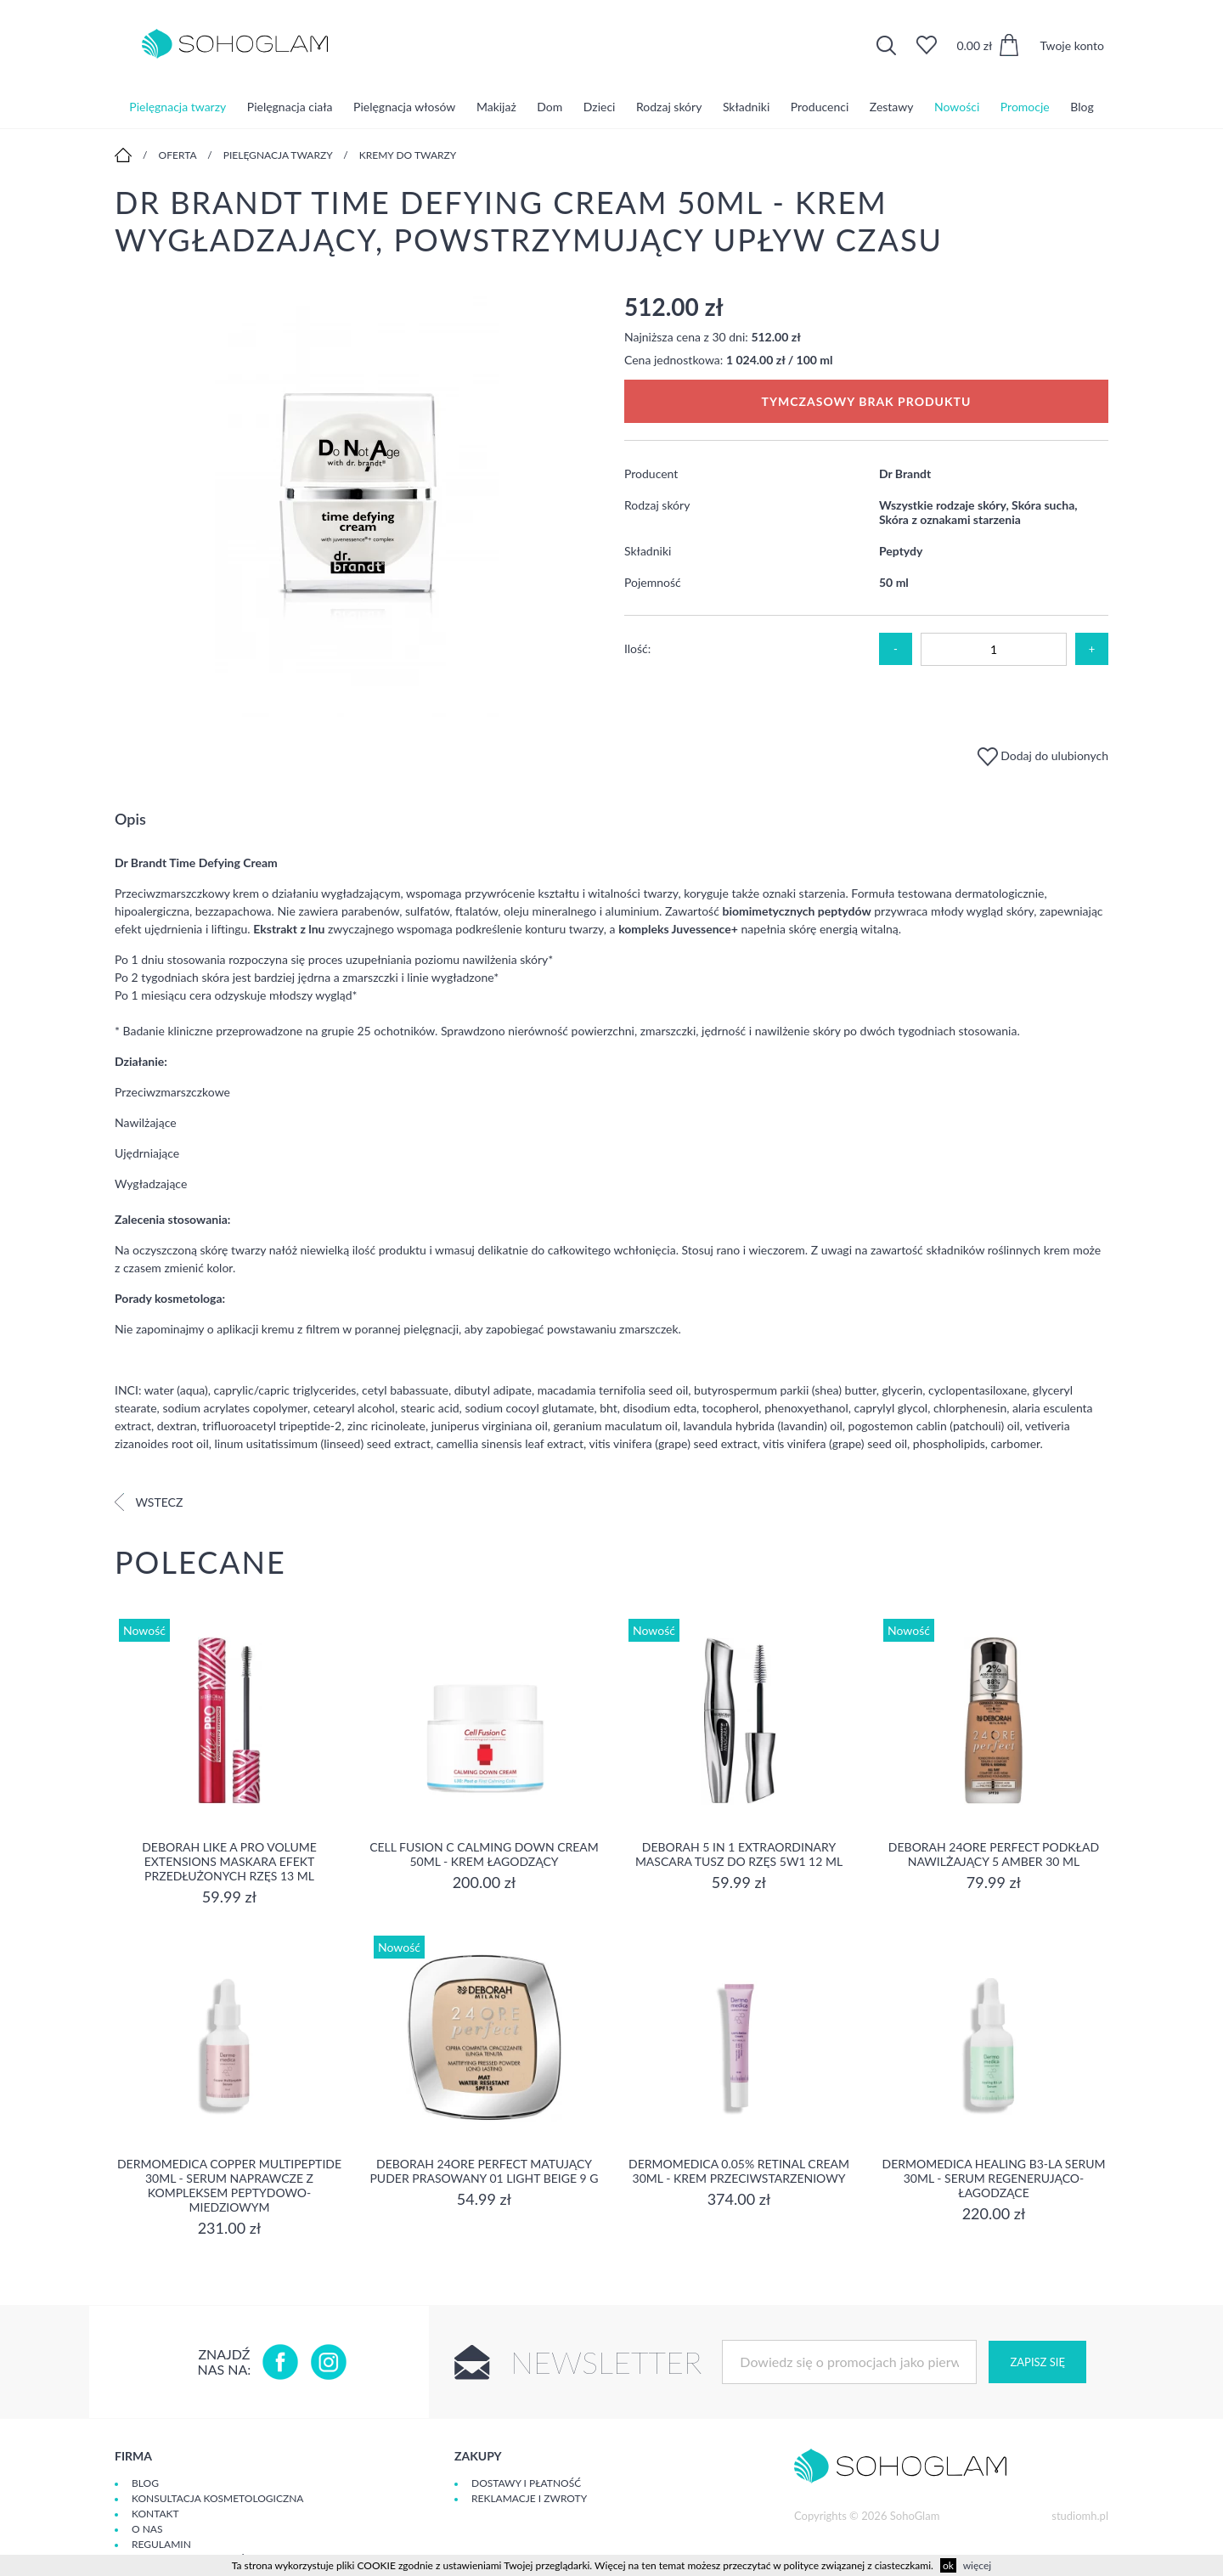 The width and height of the screenshot is (1223, 2576). Describe the element at coordinates (993, 2178) in the screenshot. I see `Dermomedica Healing B3-LA Serum 30ml - serum regenerująco-łagodzące` at that location.